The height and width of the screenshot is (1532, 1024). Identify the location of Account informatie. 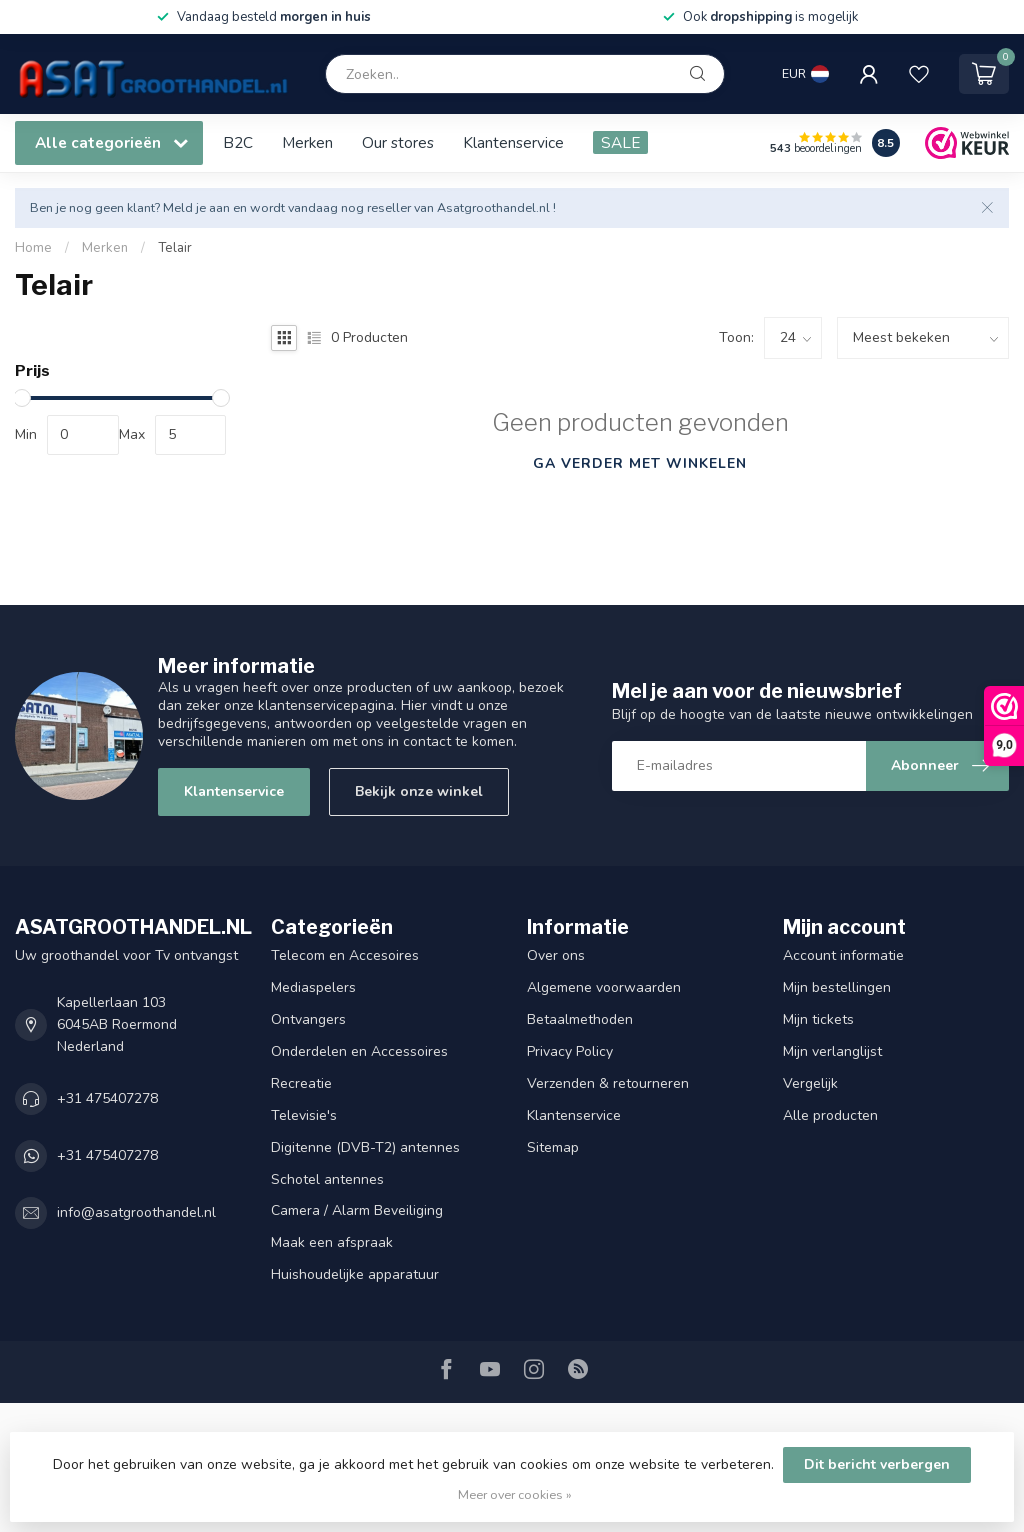
(843, 955).